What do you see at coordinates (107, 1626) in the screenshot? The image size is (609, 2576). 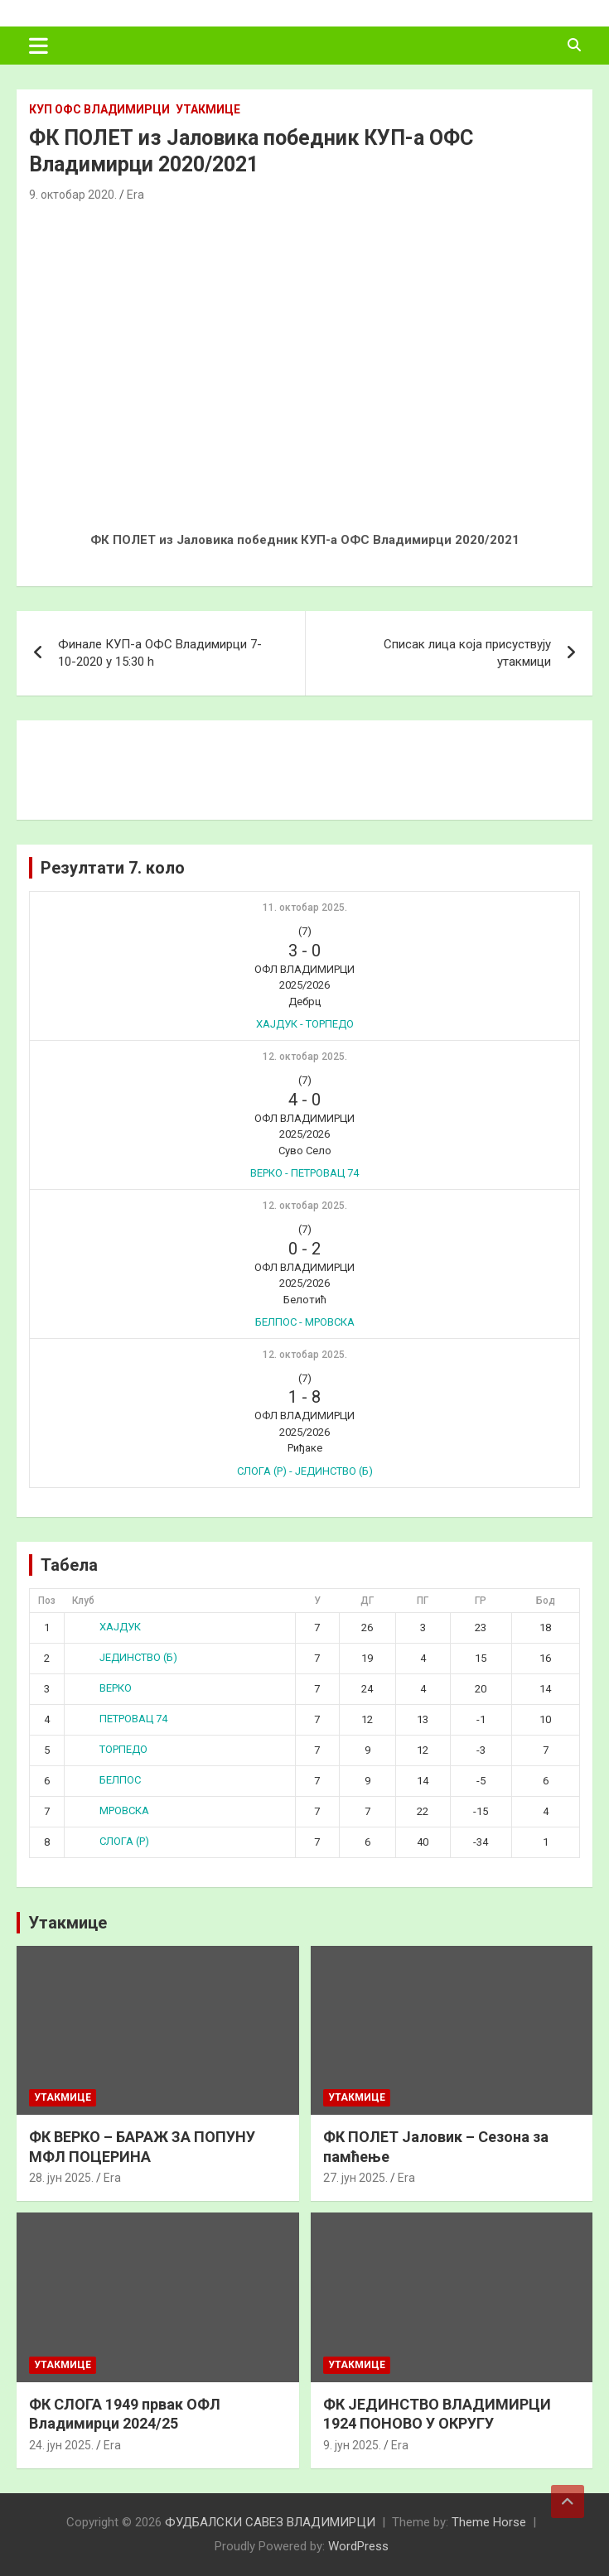 I see `ХАЈДУК` at bounding box center [107, 1626].